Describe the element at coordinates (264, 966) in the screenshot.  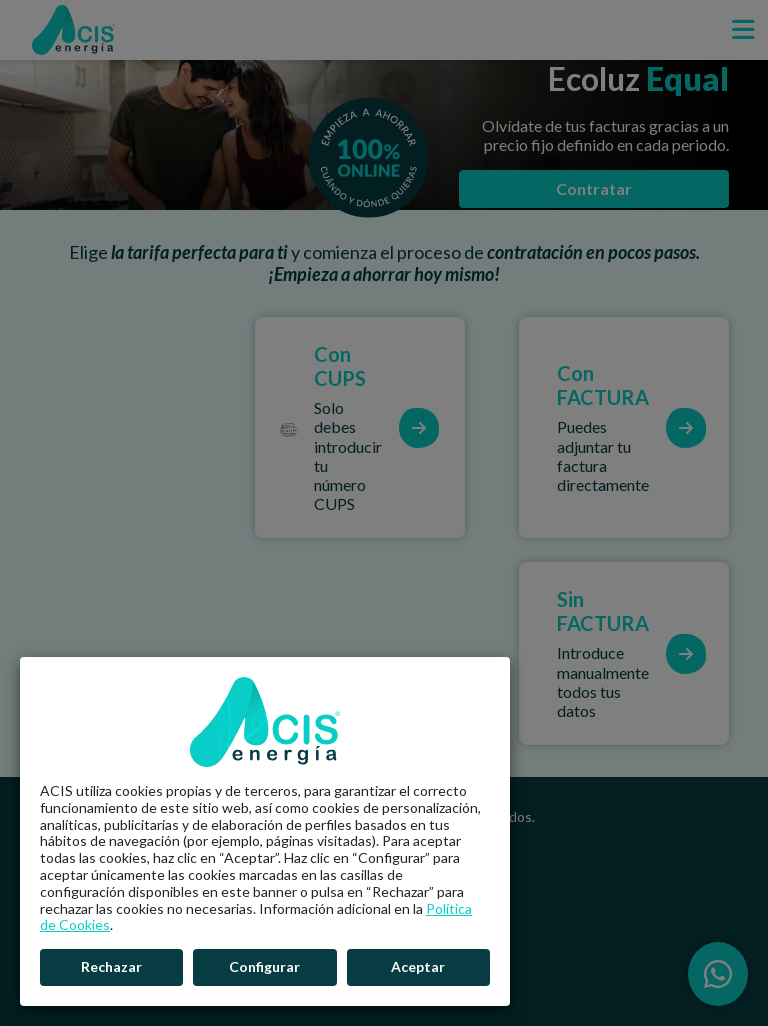
I see `Configurar` at that location.